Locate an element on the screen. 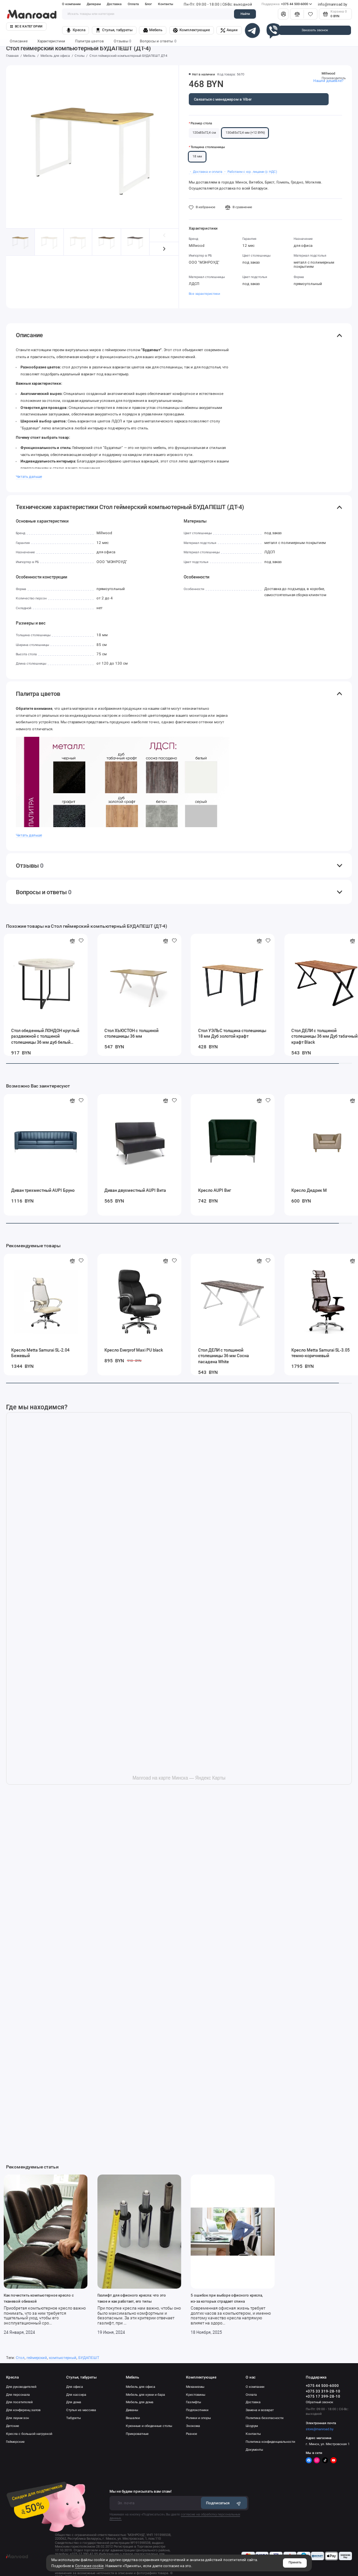  Замена и возврат is located at coordinates (260, 2410).